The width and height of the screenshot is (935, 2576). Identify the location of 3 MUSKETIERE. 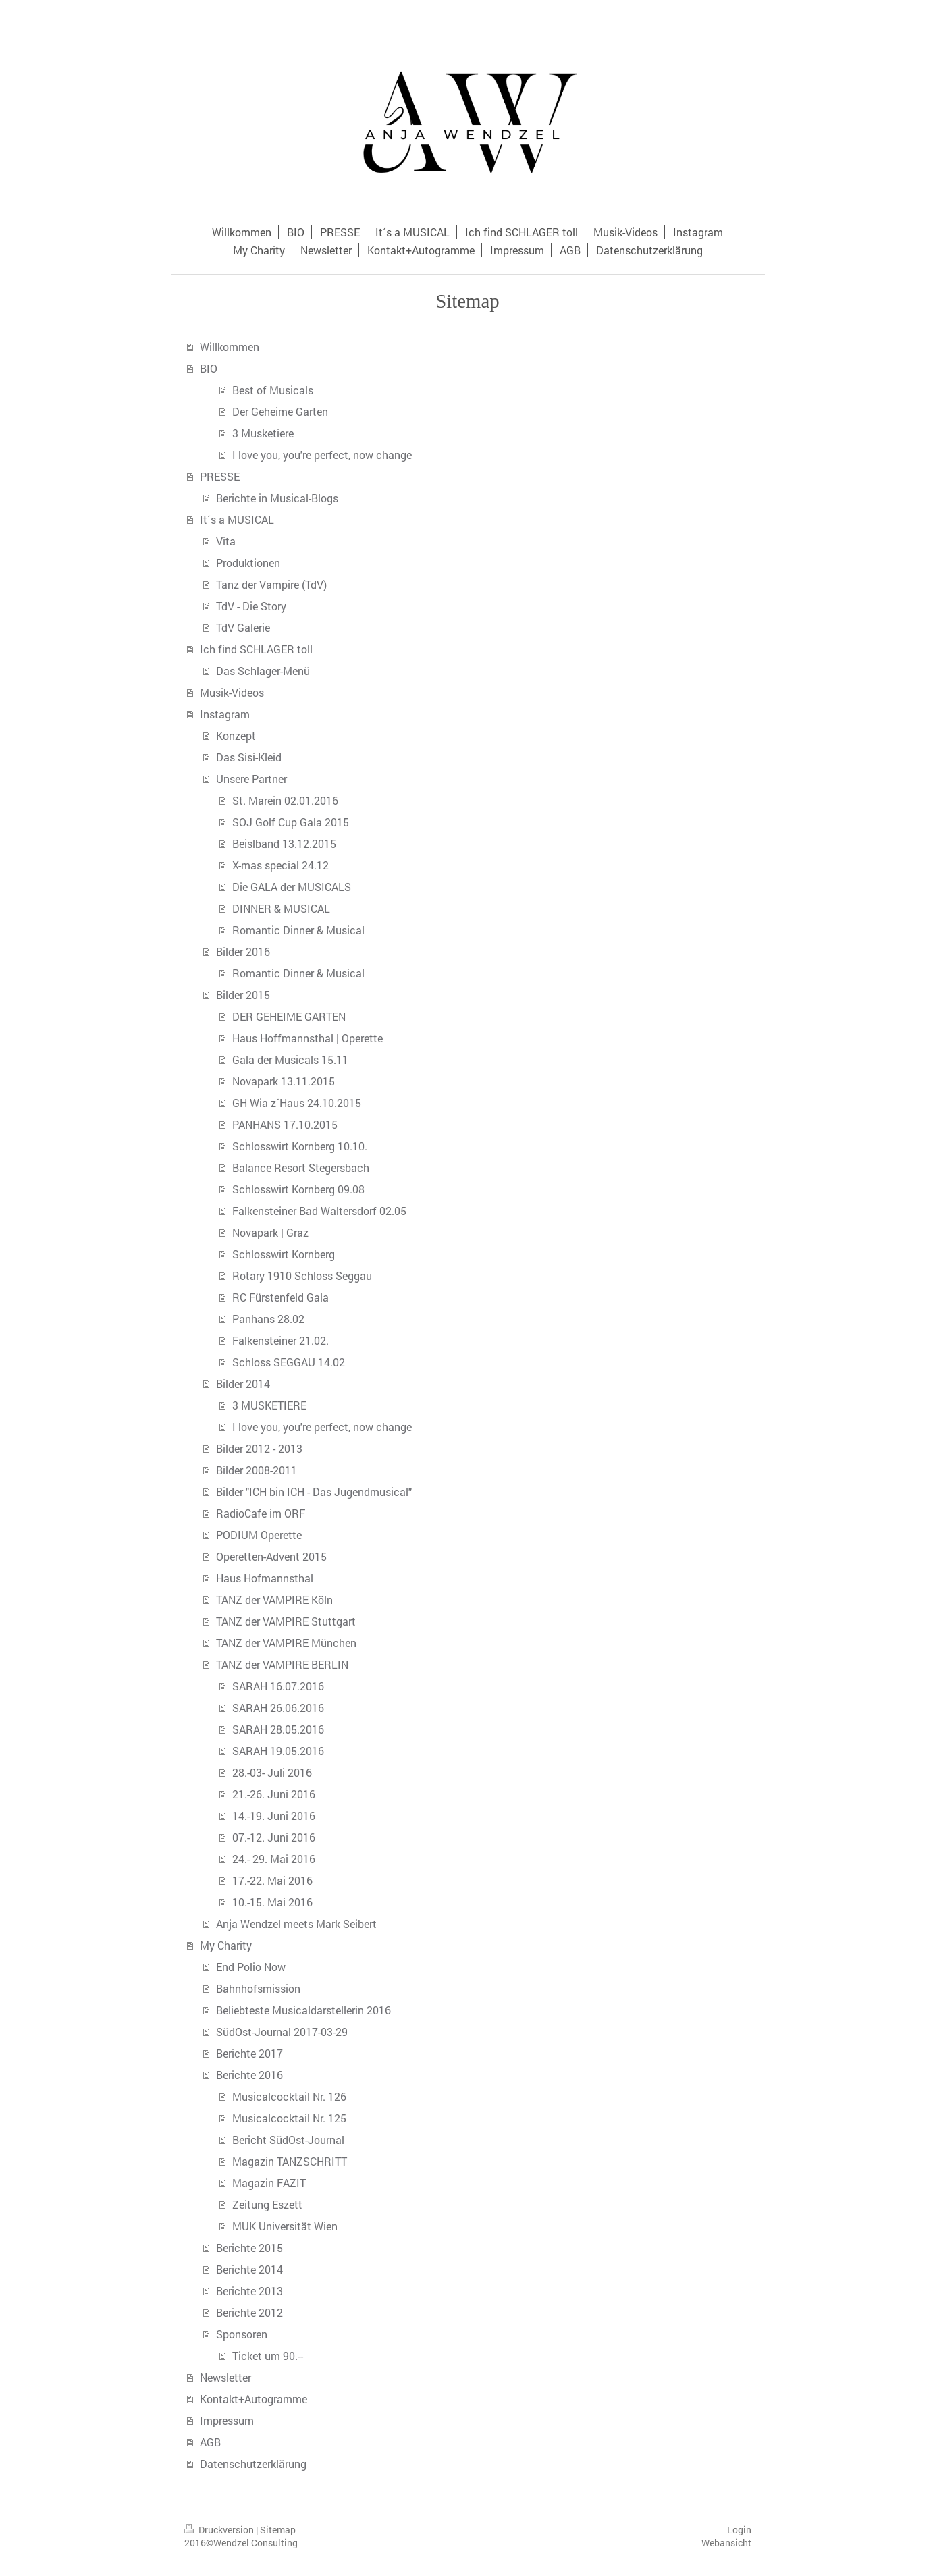
(269, 1405).